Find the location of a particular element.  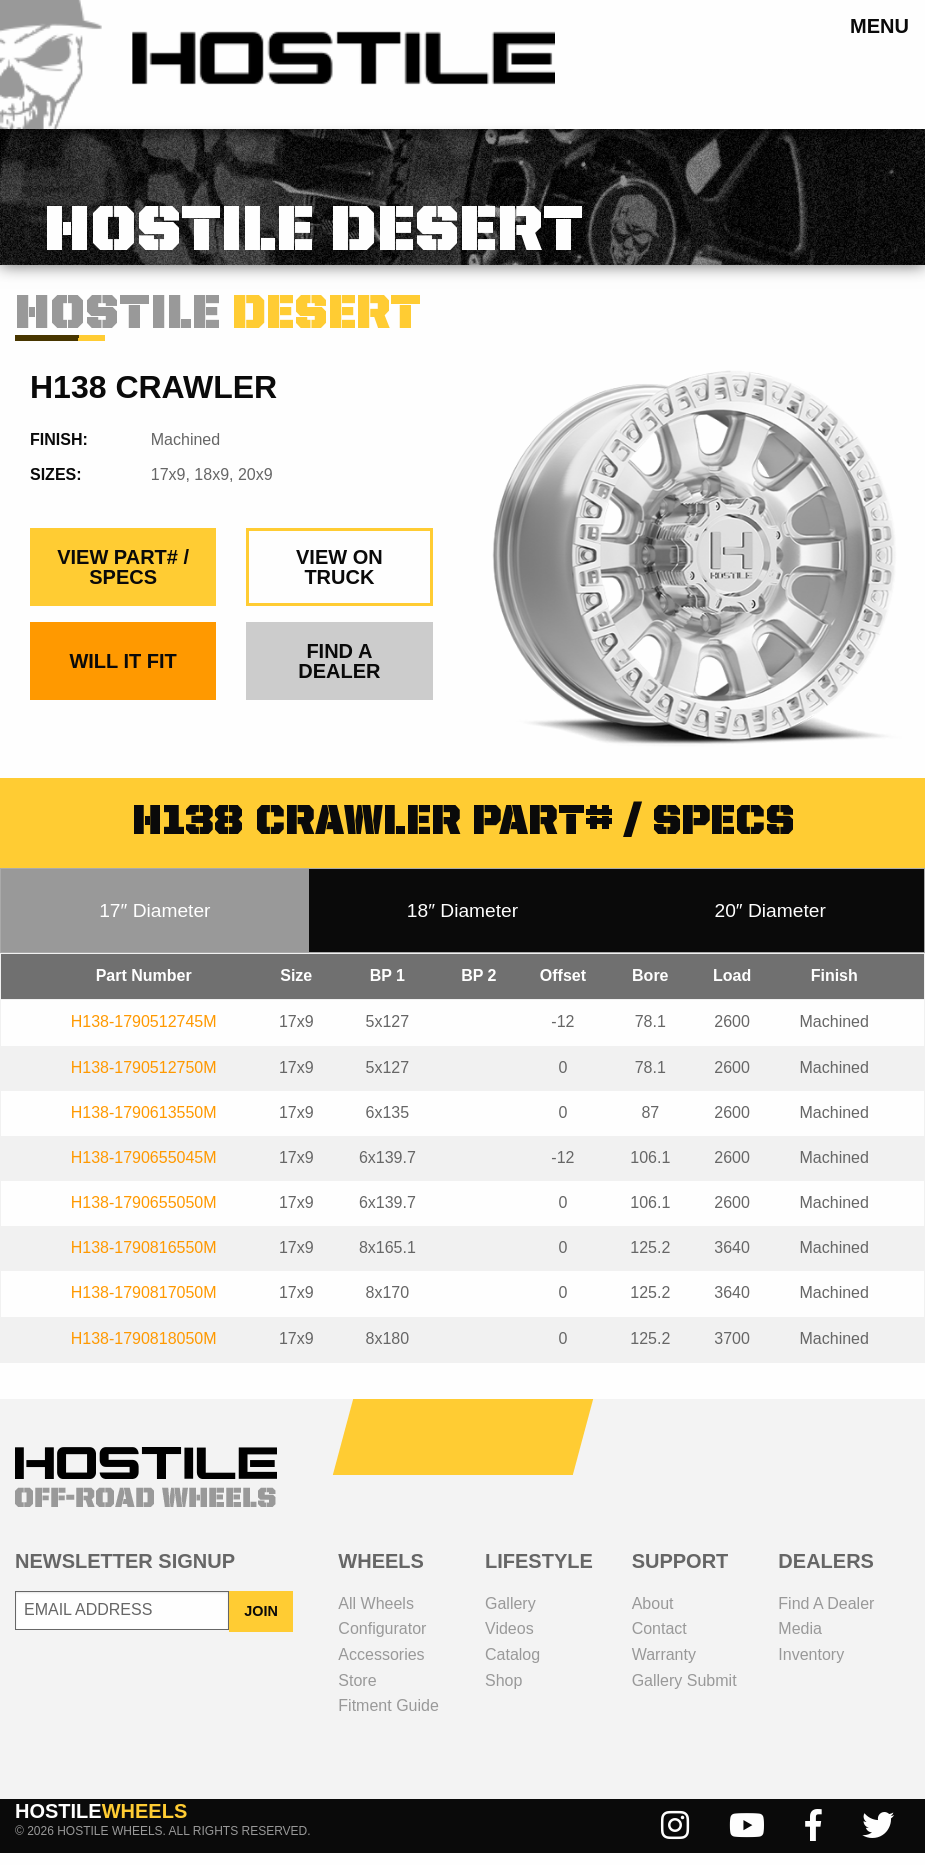

18″ Diameter [tab] is located at coordinates (462, 922).